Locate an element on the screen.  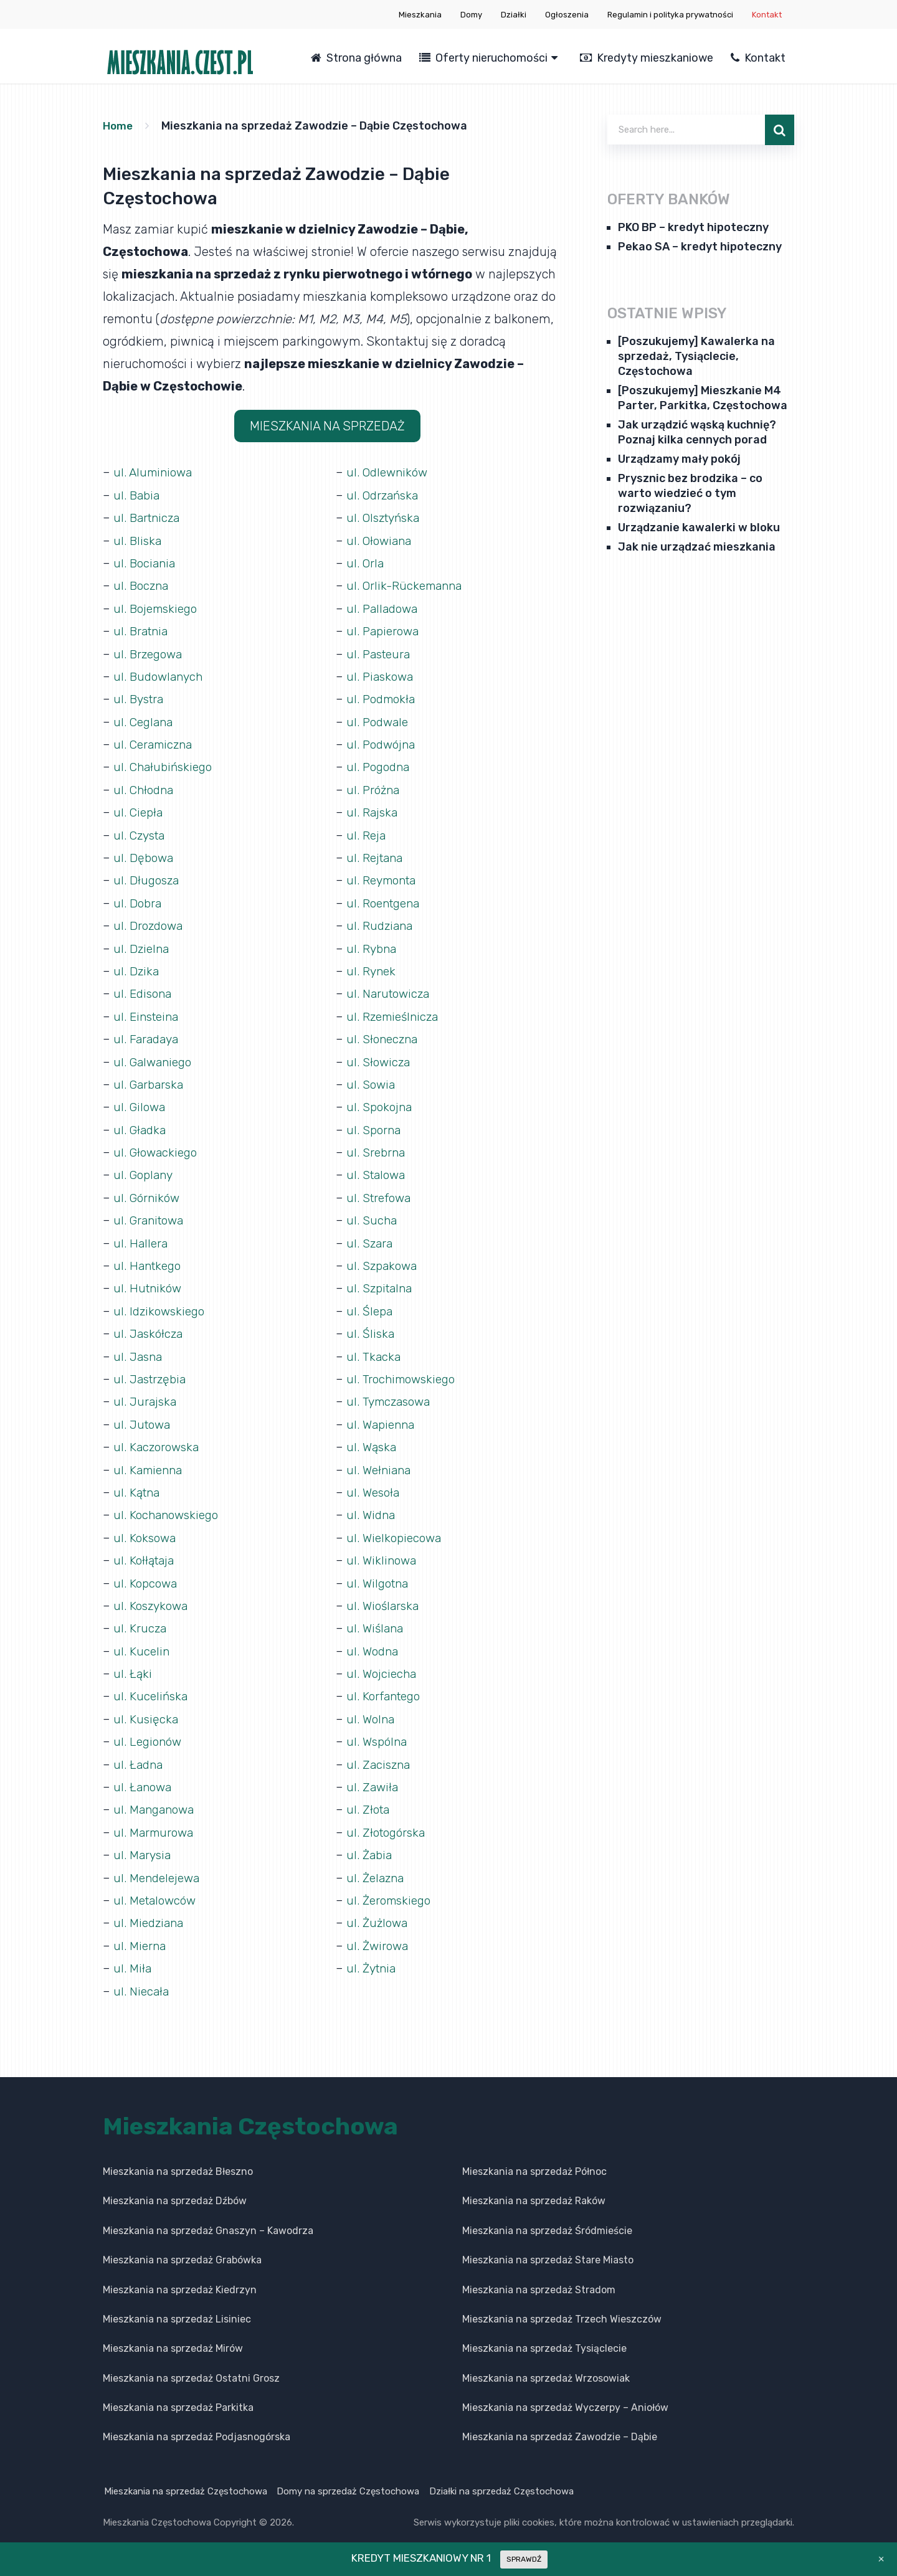
ul. Hallera is located at coordinates (141, 1234).